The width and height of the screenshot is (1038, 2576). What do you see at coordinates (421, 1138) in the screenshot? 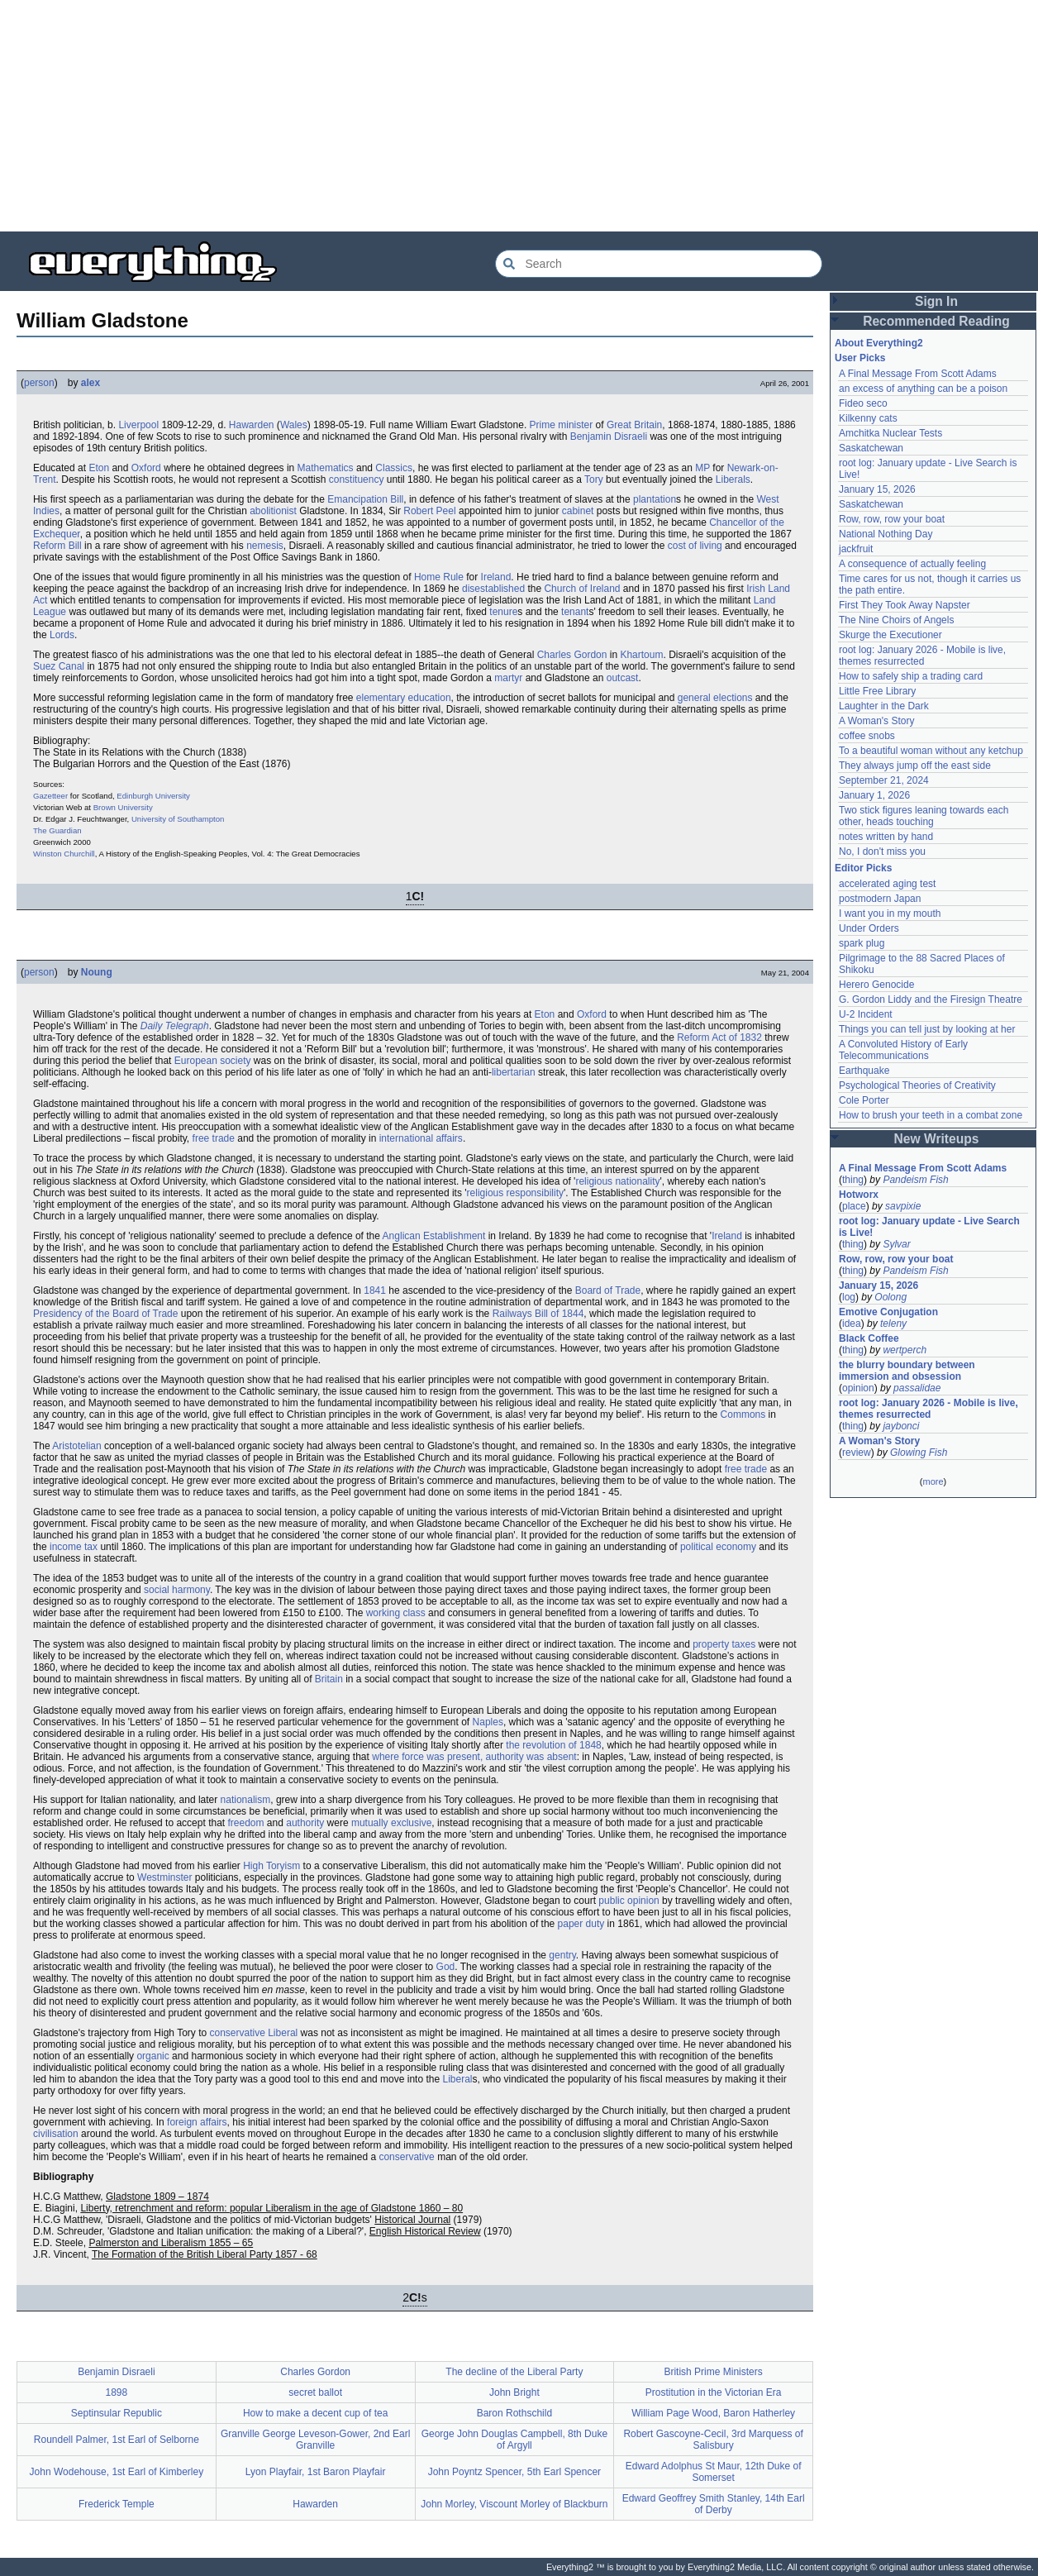
I see `international affairs` at bounding box center [421, 1138].